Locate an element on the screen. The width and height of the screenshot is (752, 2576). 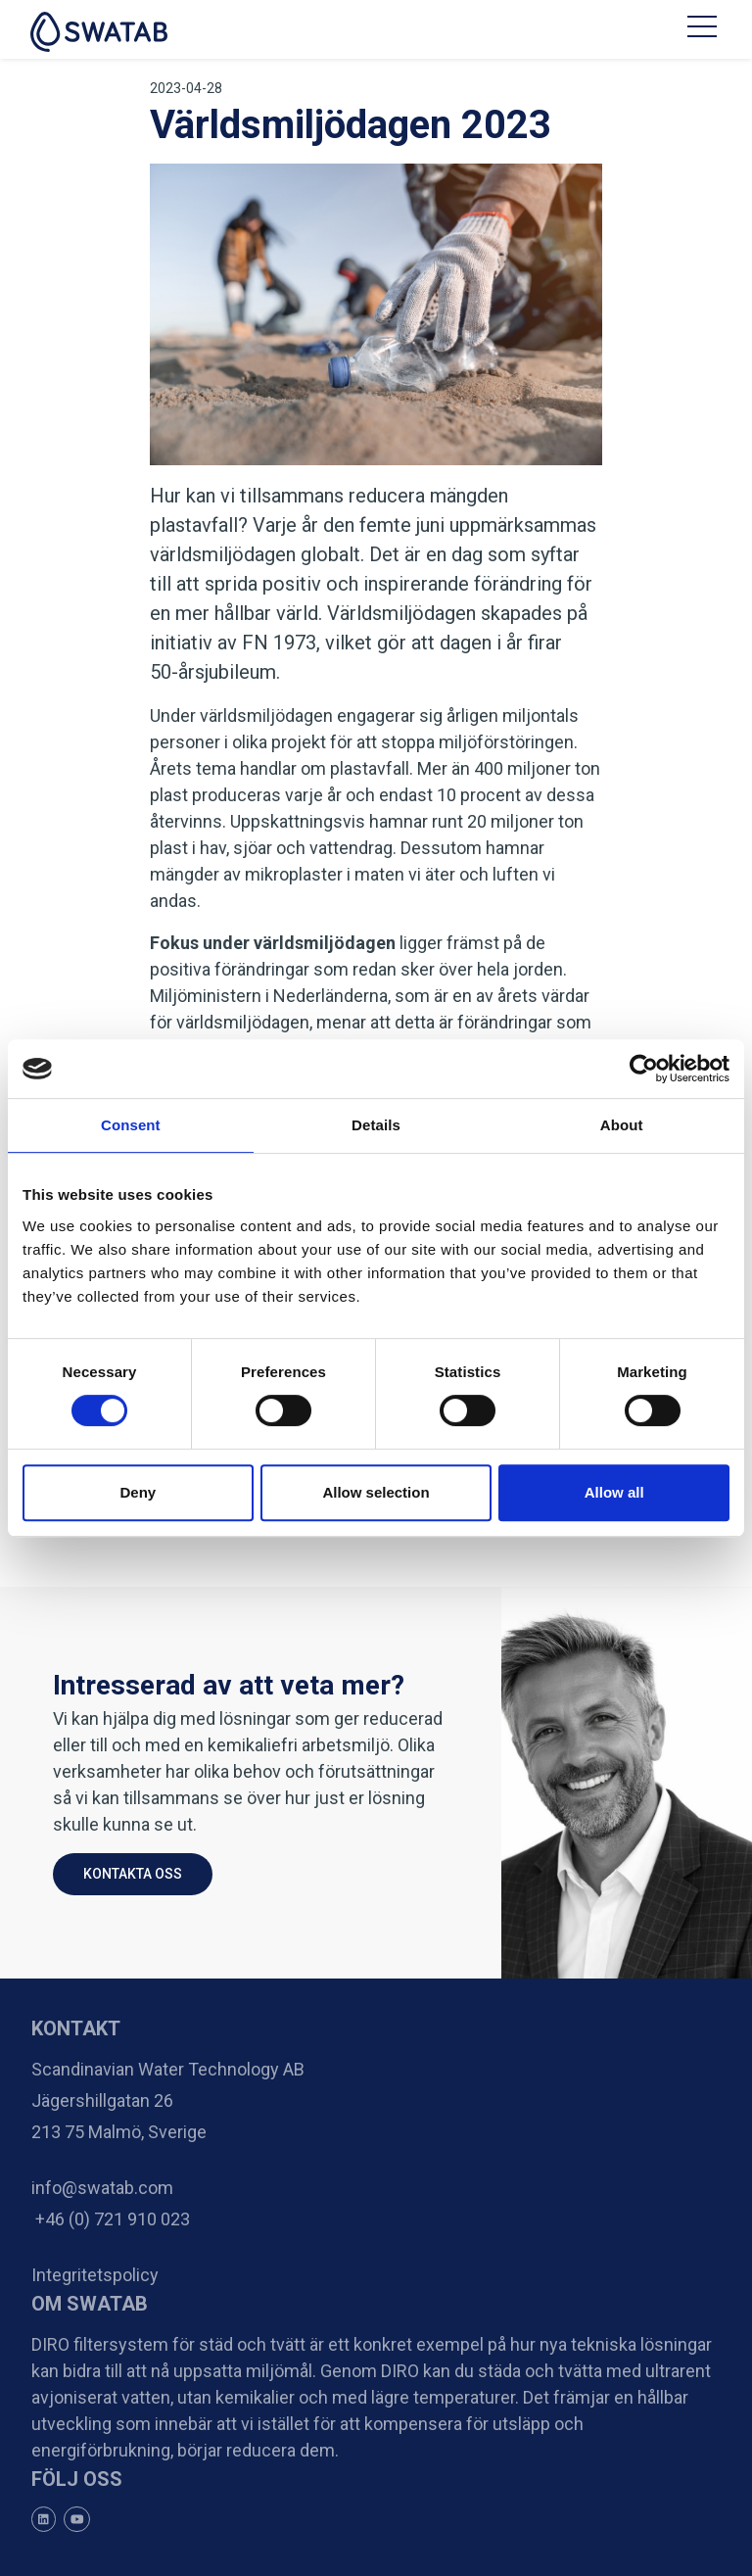
Allow all is located at coordinates (614, 1492).